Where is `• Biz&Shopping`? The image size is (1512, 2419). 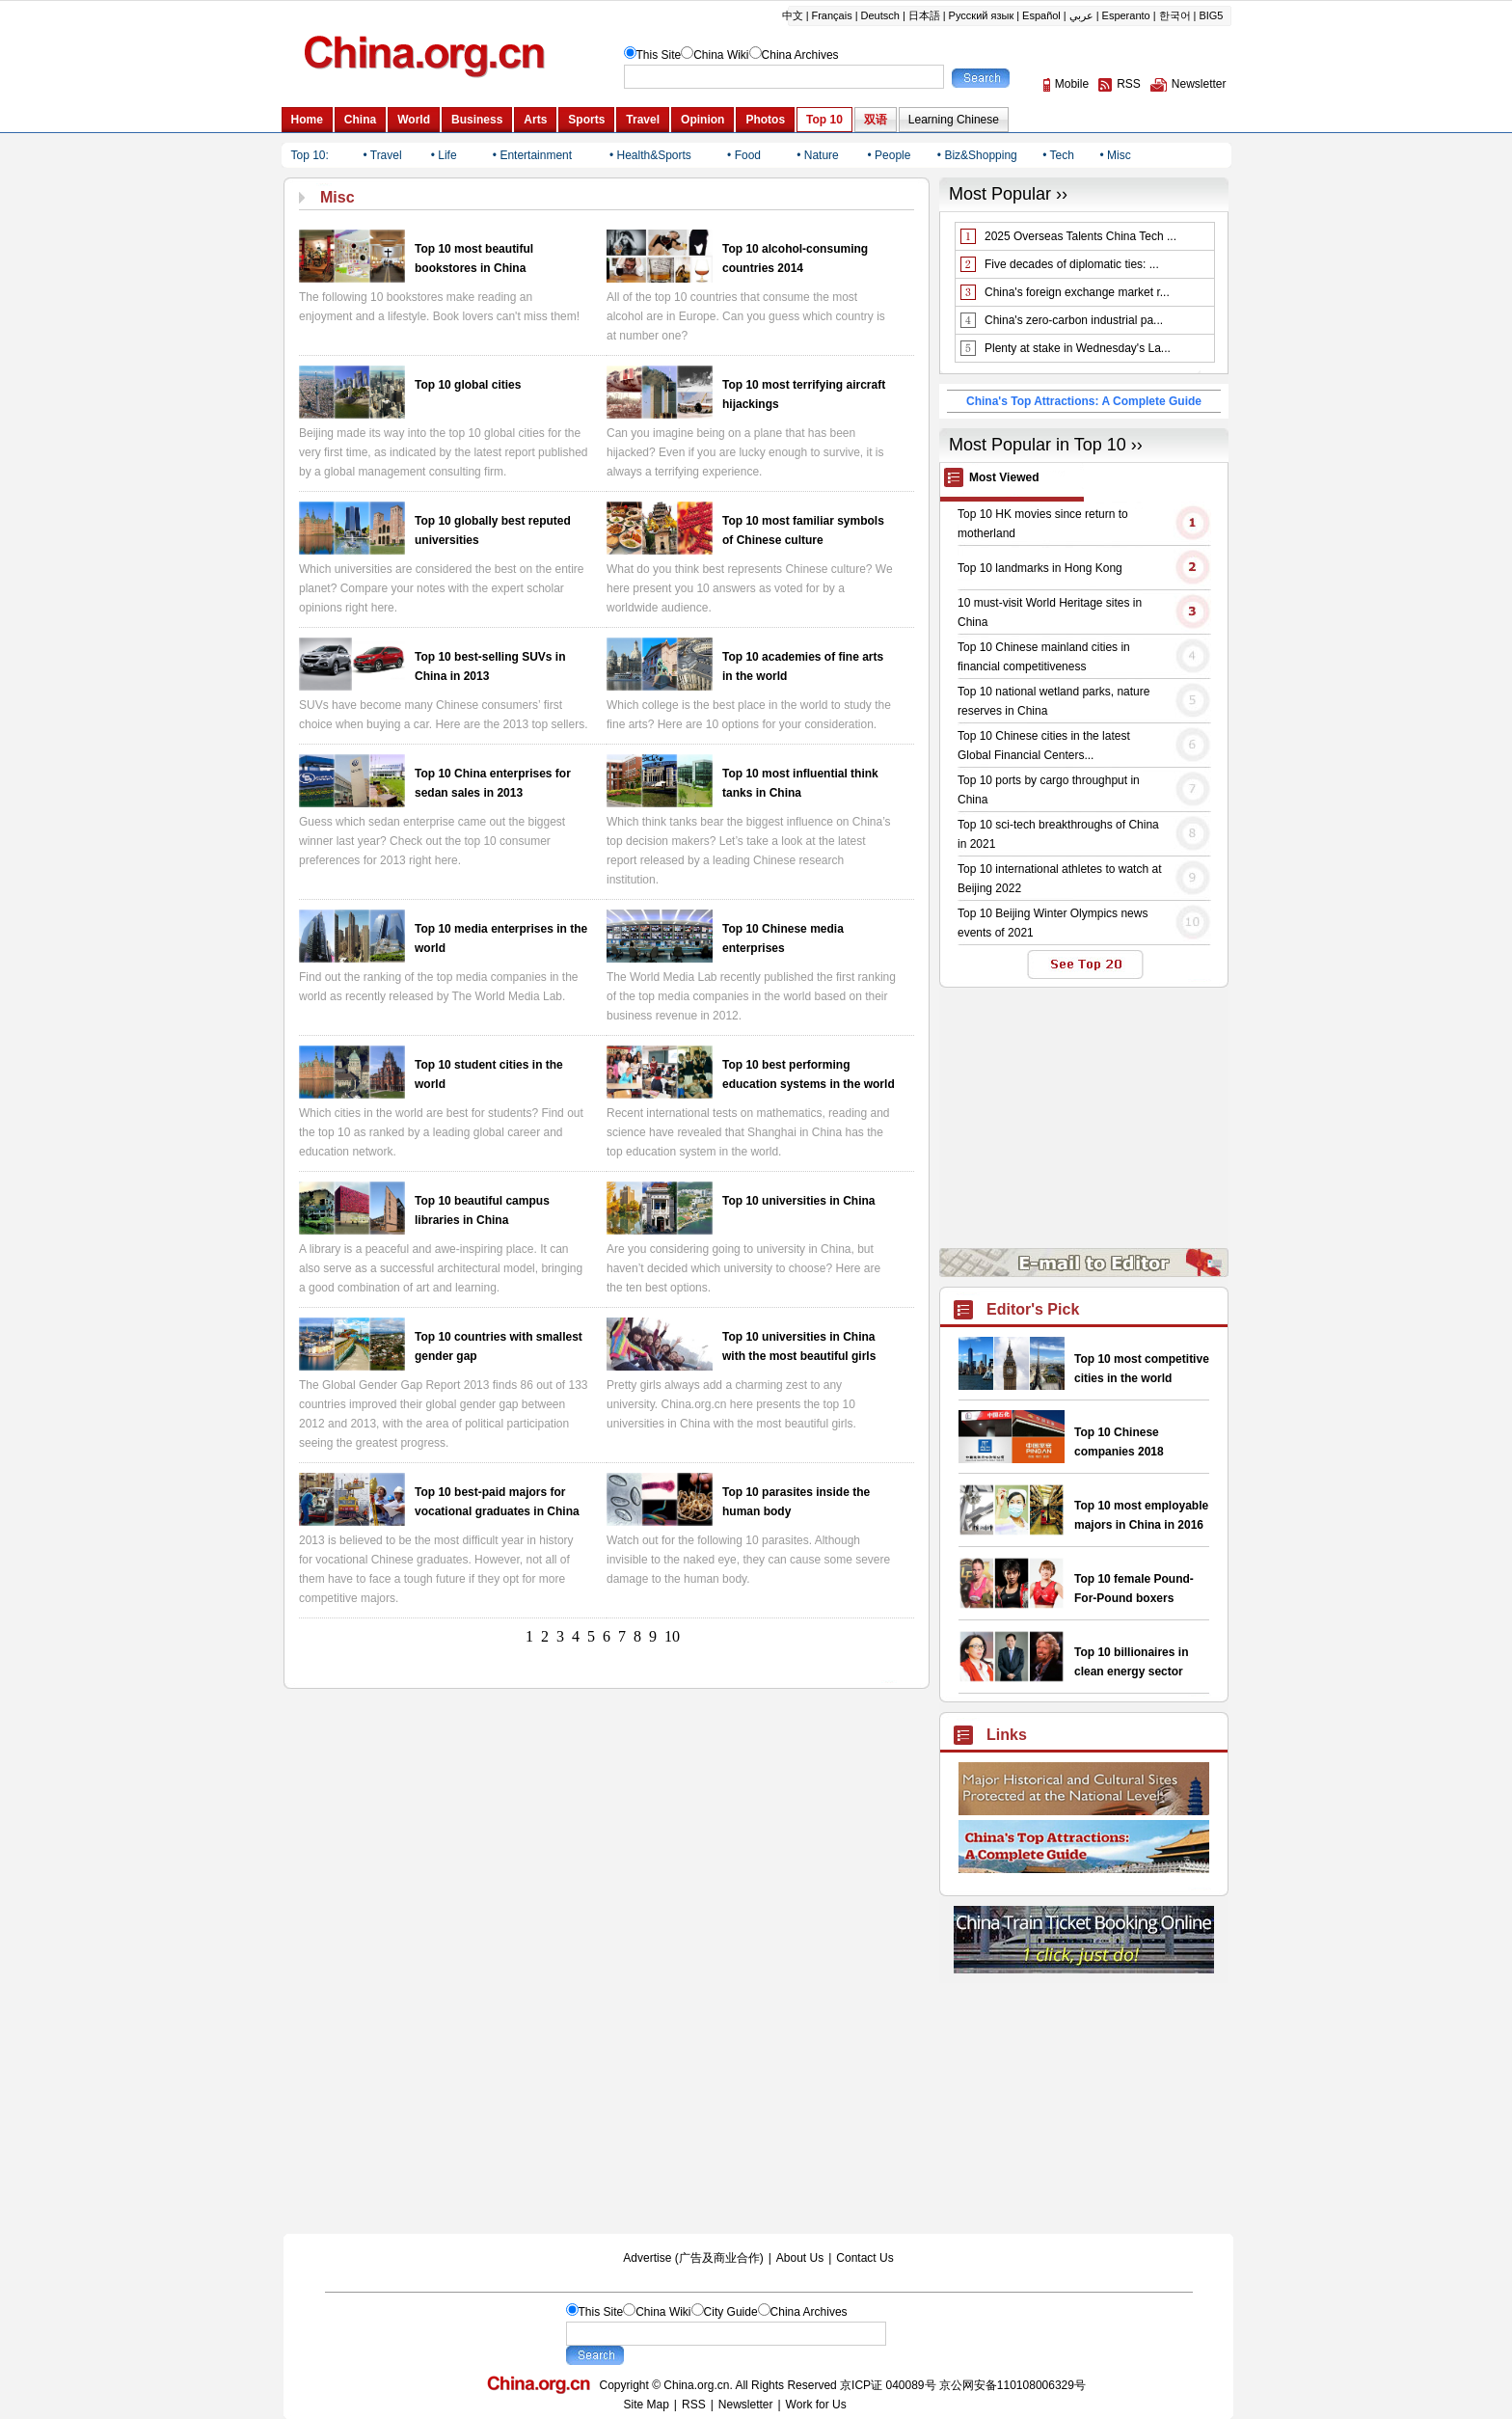 • Biz&Shopping is located at coordinates (977, 155).